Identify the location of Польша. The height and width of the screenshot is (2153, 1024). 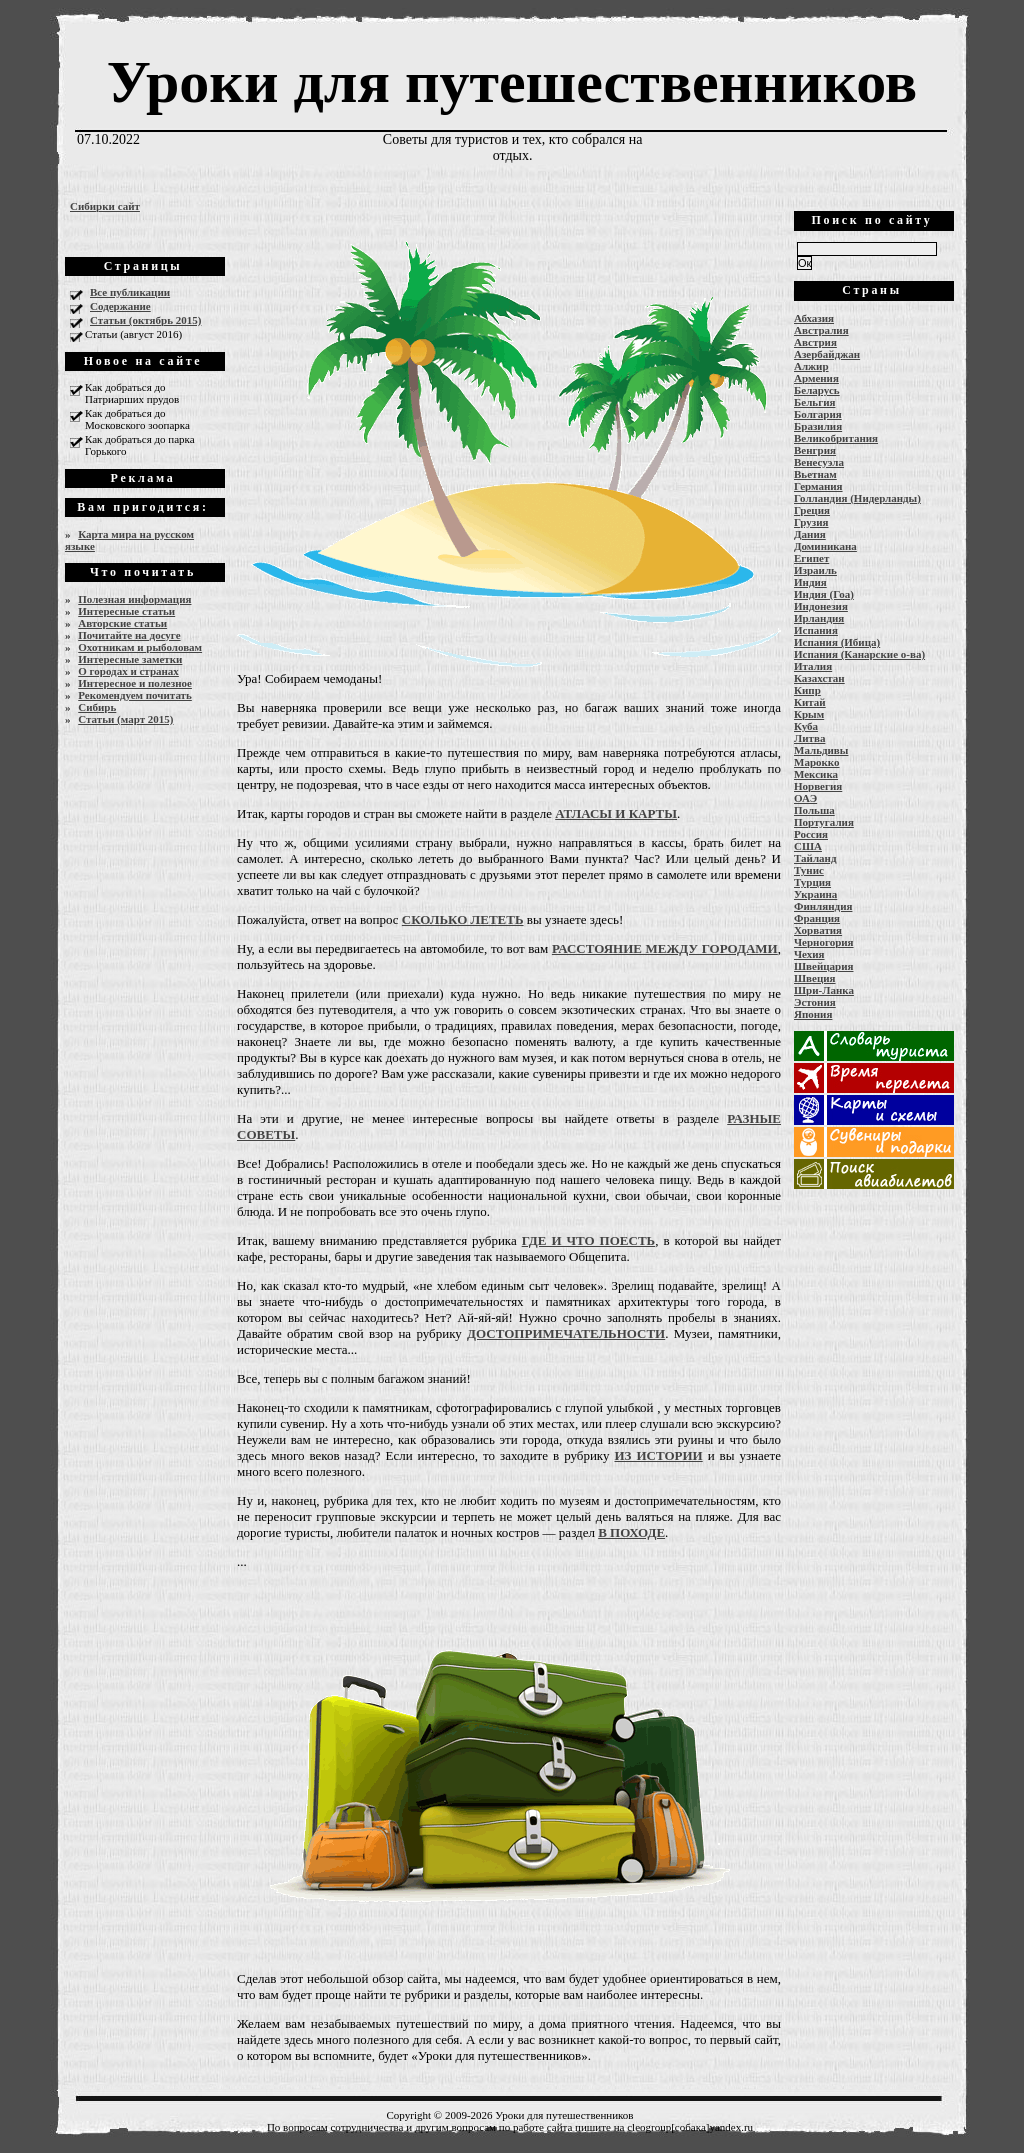
(814, 810).